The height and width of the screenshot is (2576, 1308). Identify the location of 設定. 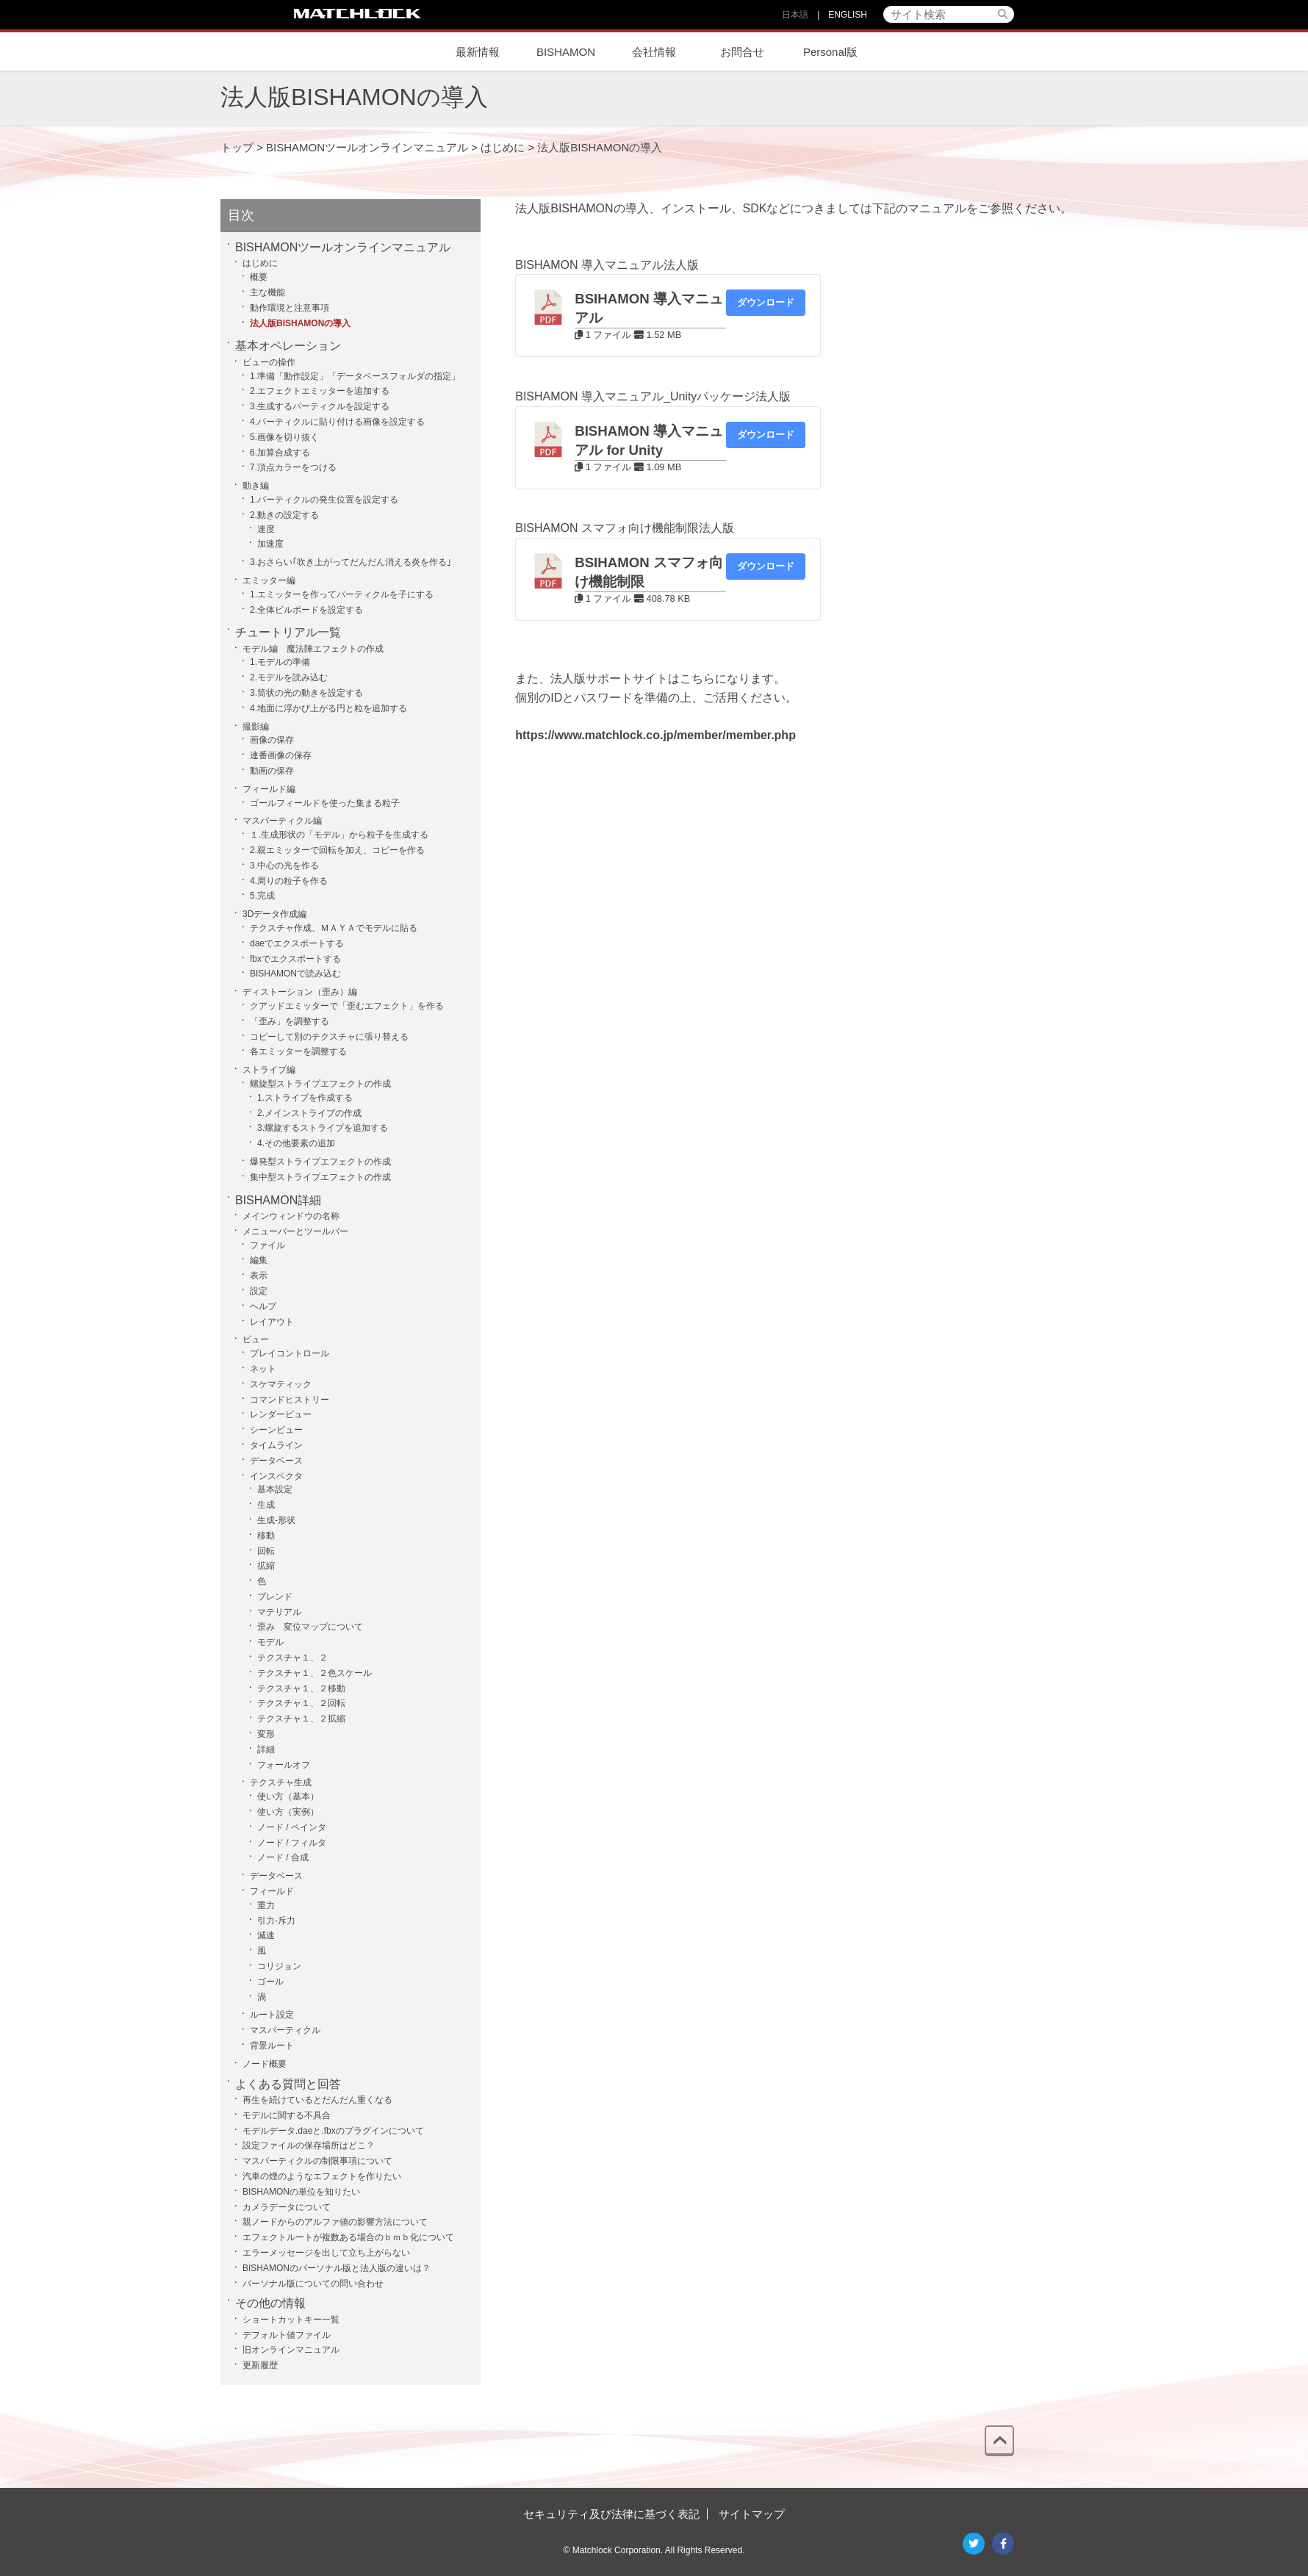
(258, 1291).